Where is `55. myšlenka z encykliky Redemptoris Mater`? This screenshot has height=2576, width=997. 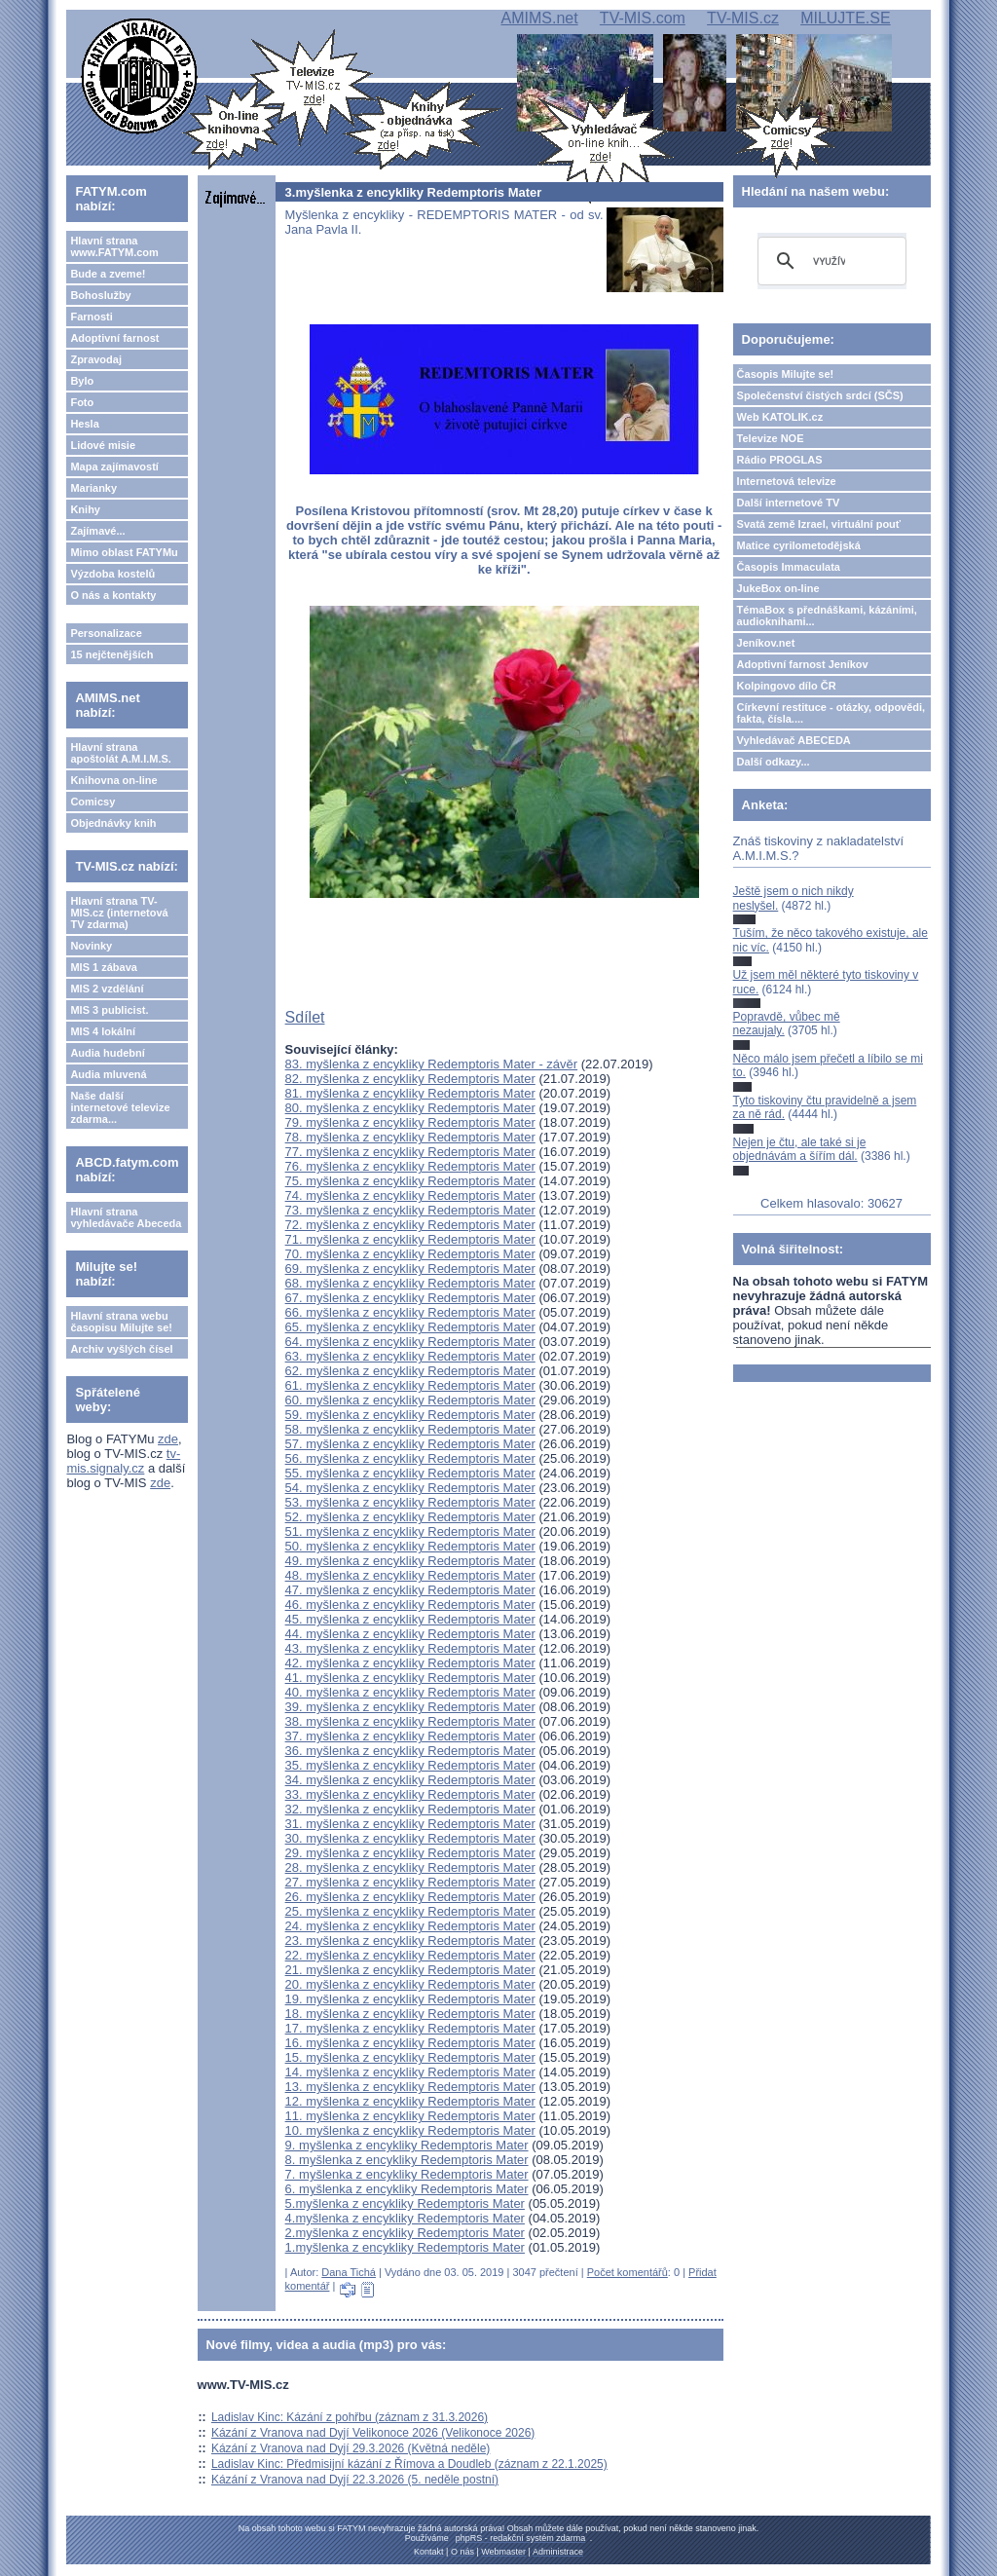 55. myšlenka z encykliky Redemptoris Mater is located at coordinates (410, 1473).